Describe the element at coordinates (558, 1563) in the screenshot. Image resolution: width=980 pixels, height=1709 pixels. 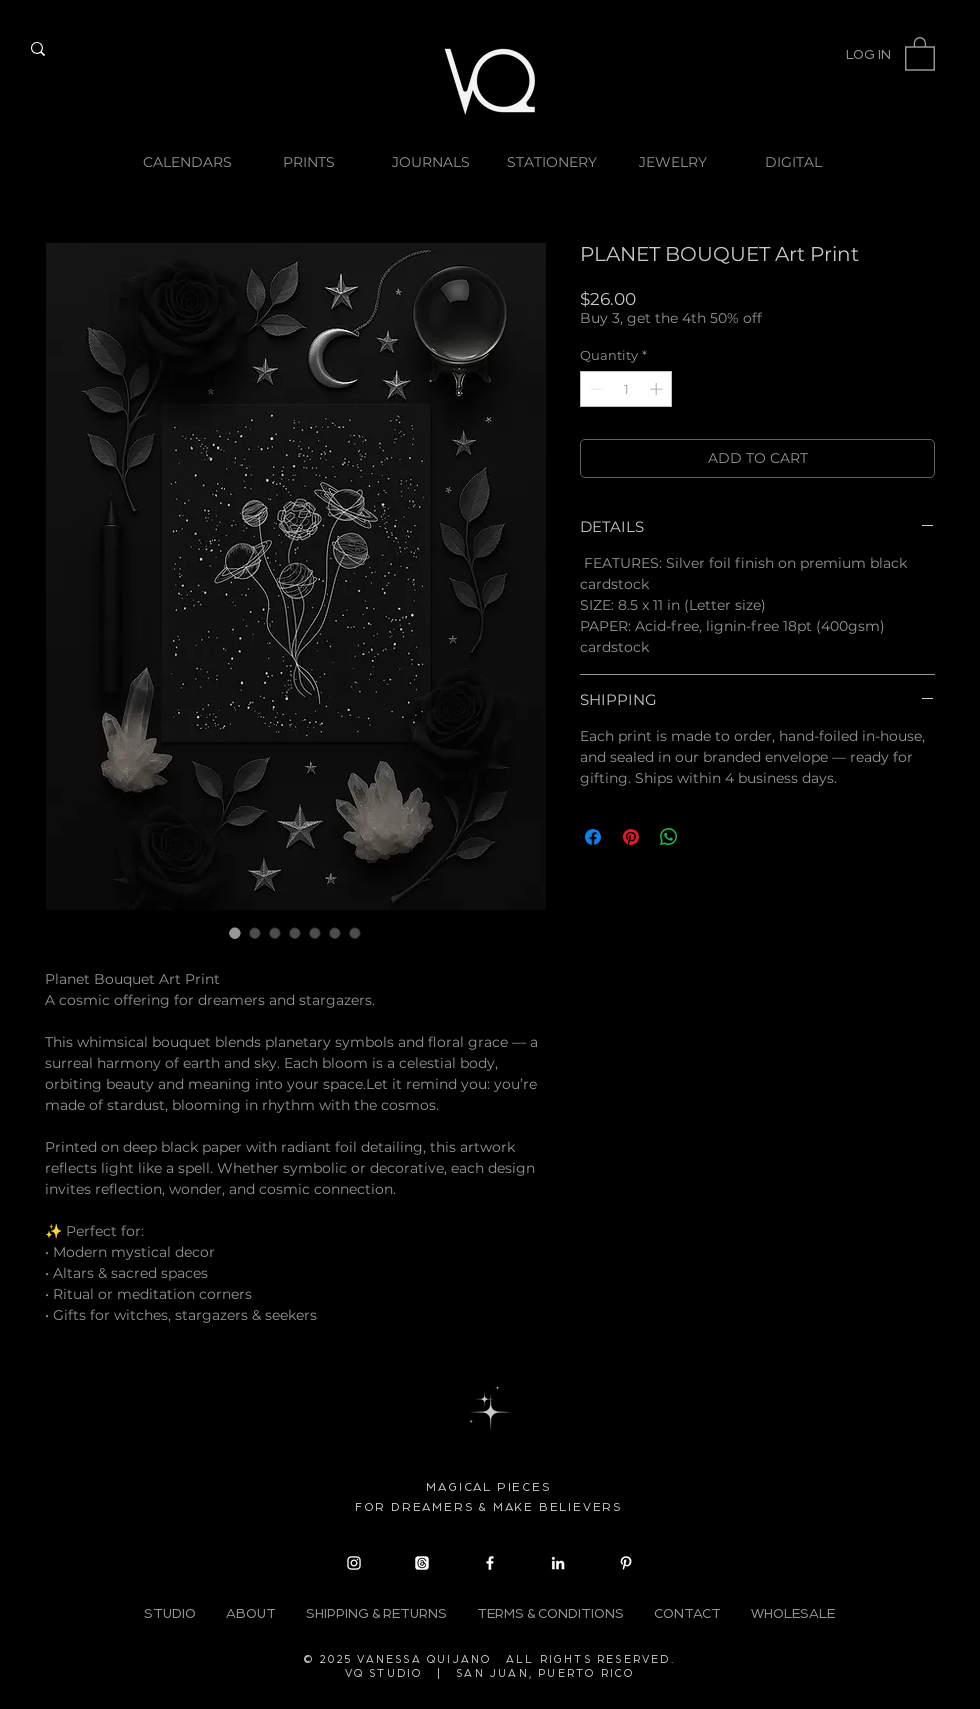
I see `[LinkedIn]` at that location.